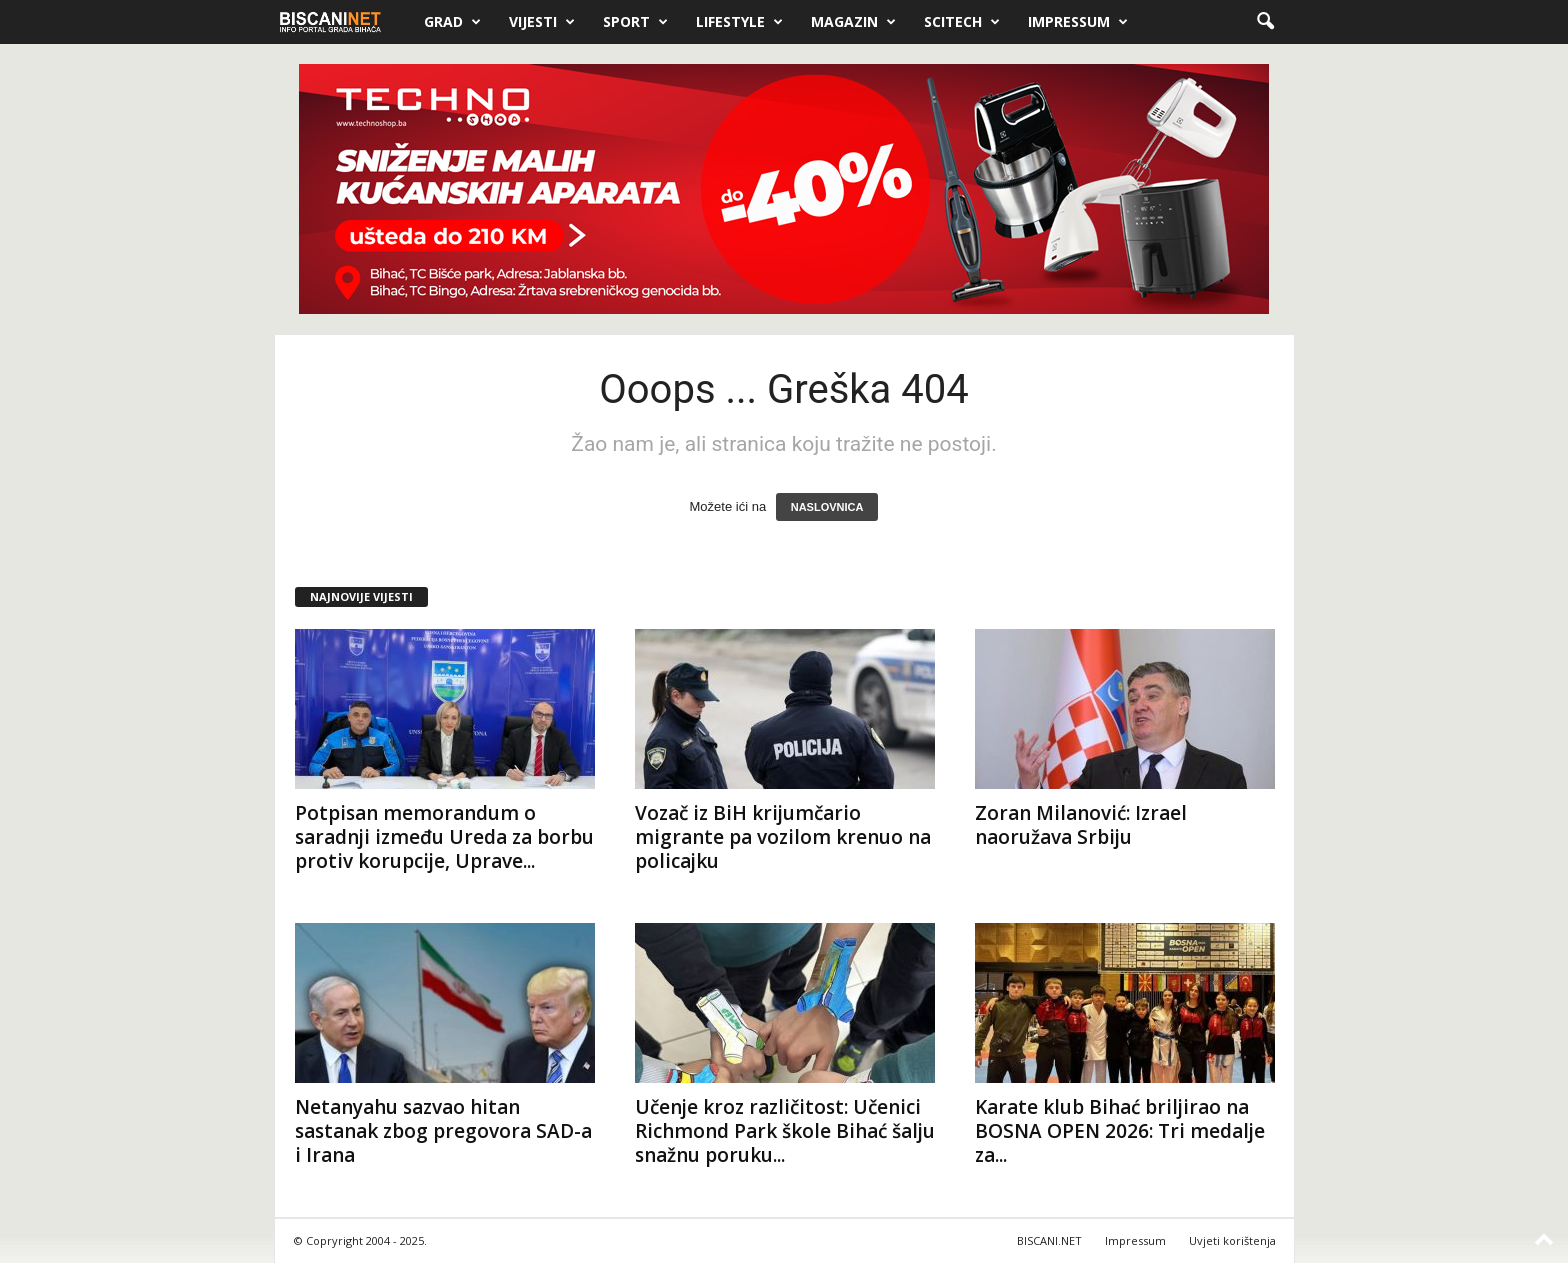  Describe the element at coordinates (635, 22) in the screenshot. I see `Sport` at that location.